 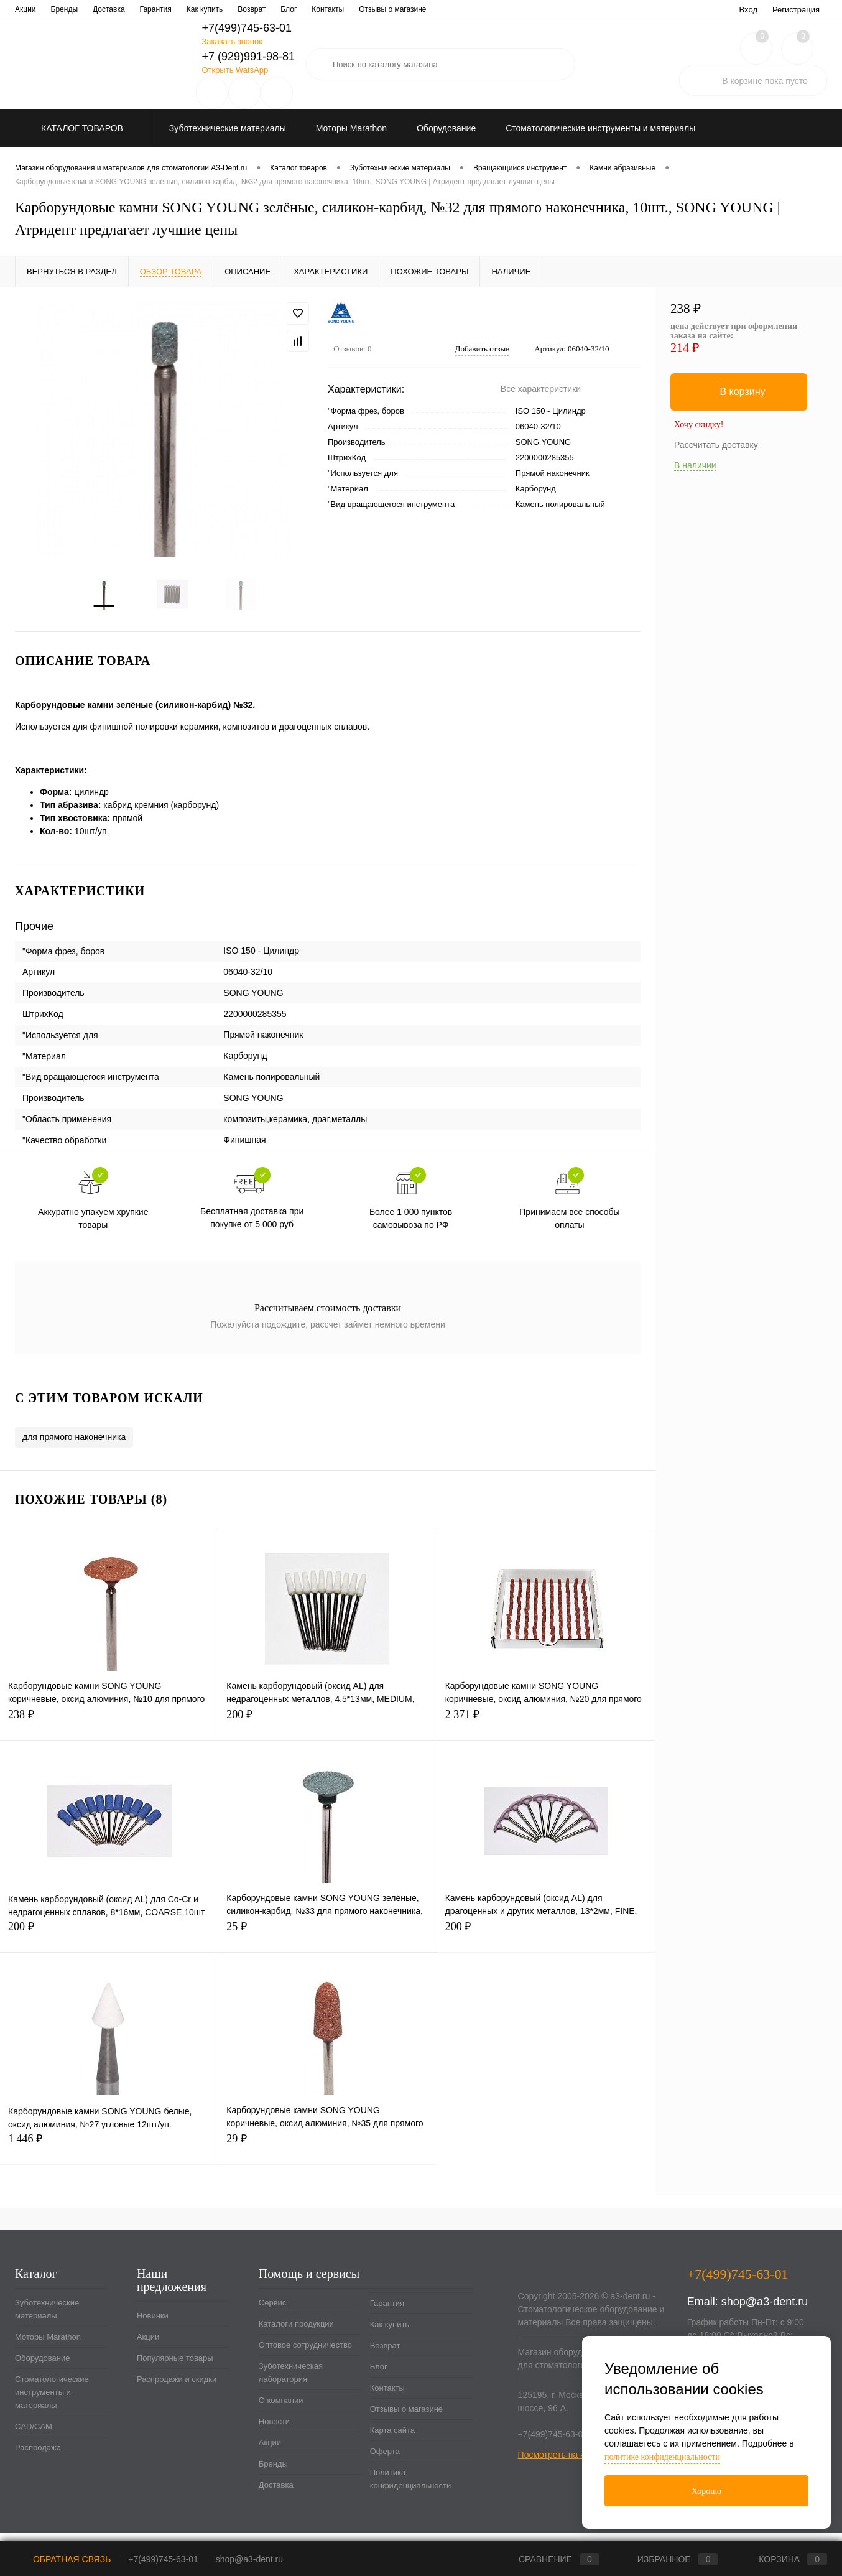 What do you see at coordinates (176, 2387) in the screenshot?
I see `Распродажи и скидки` at bounding box center [176, 2387].